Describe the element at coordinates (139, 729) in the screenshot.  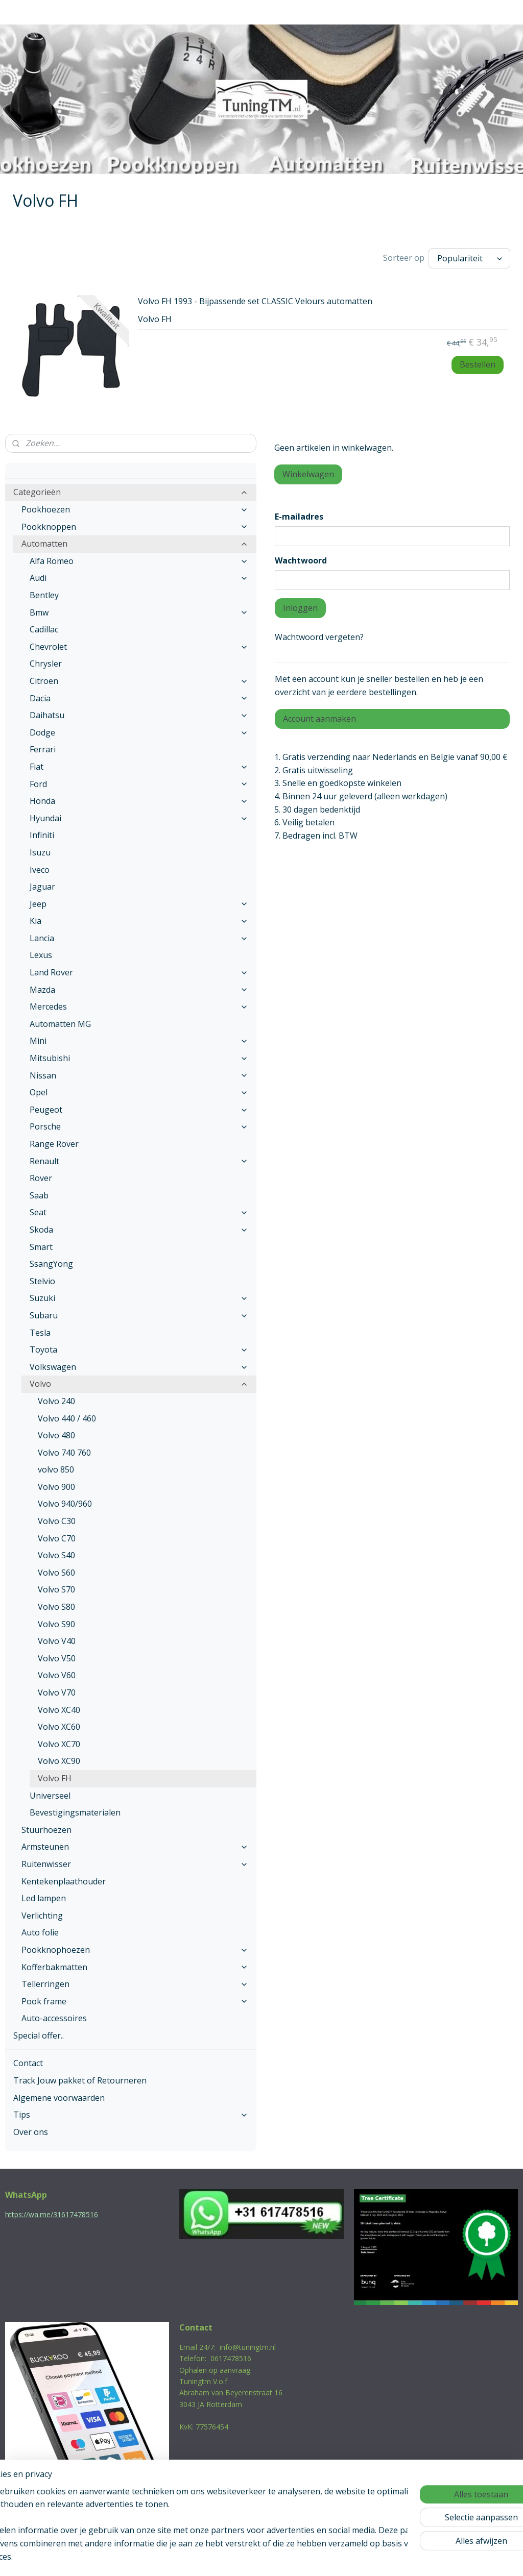
I see `Dodge` at that location.